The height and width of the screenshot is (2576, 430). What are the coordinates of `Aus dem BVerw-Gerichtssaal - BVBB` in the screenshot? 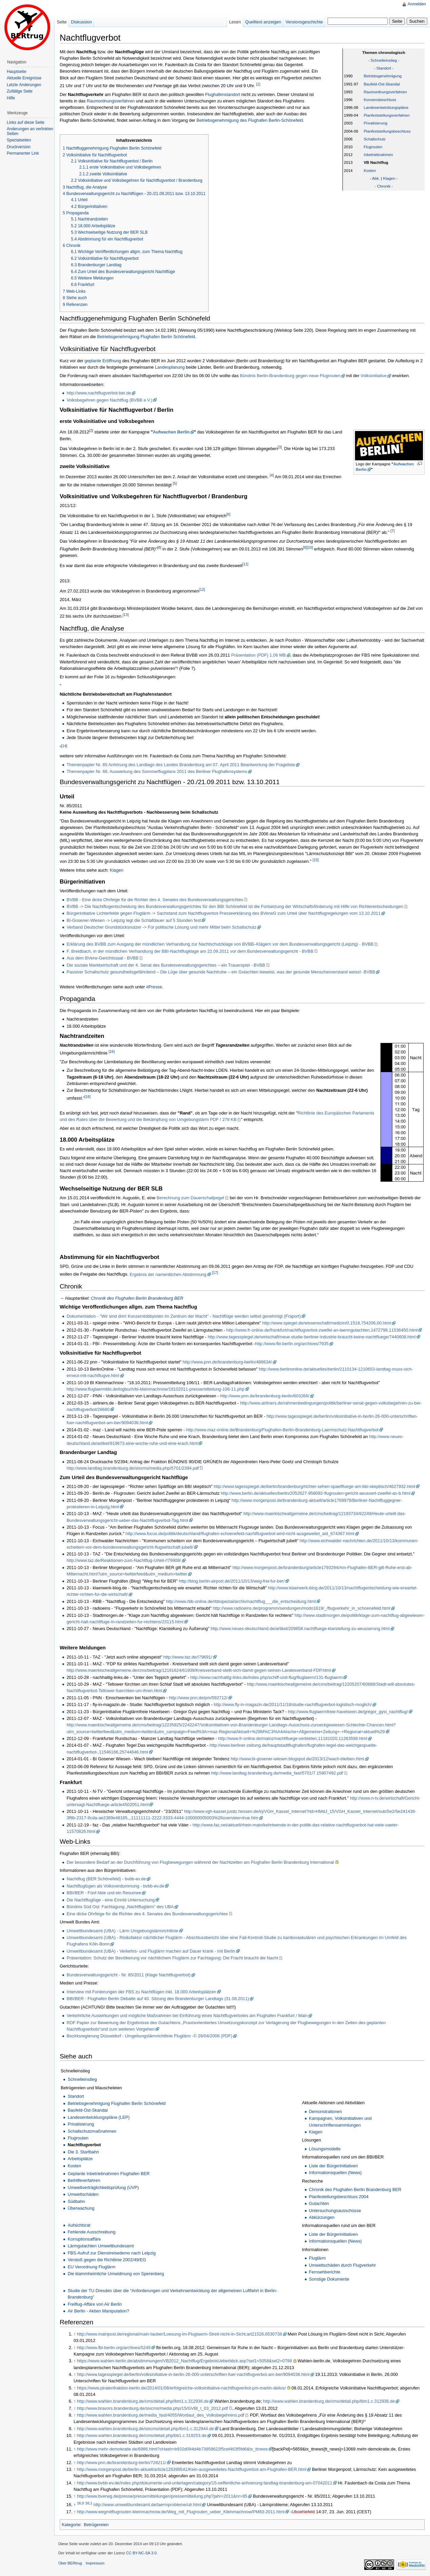 It's located at (102, 958).